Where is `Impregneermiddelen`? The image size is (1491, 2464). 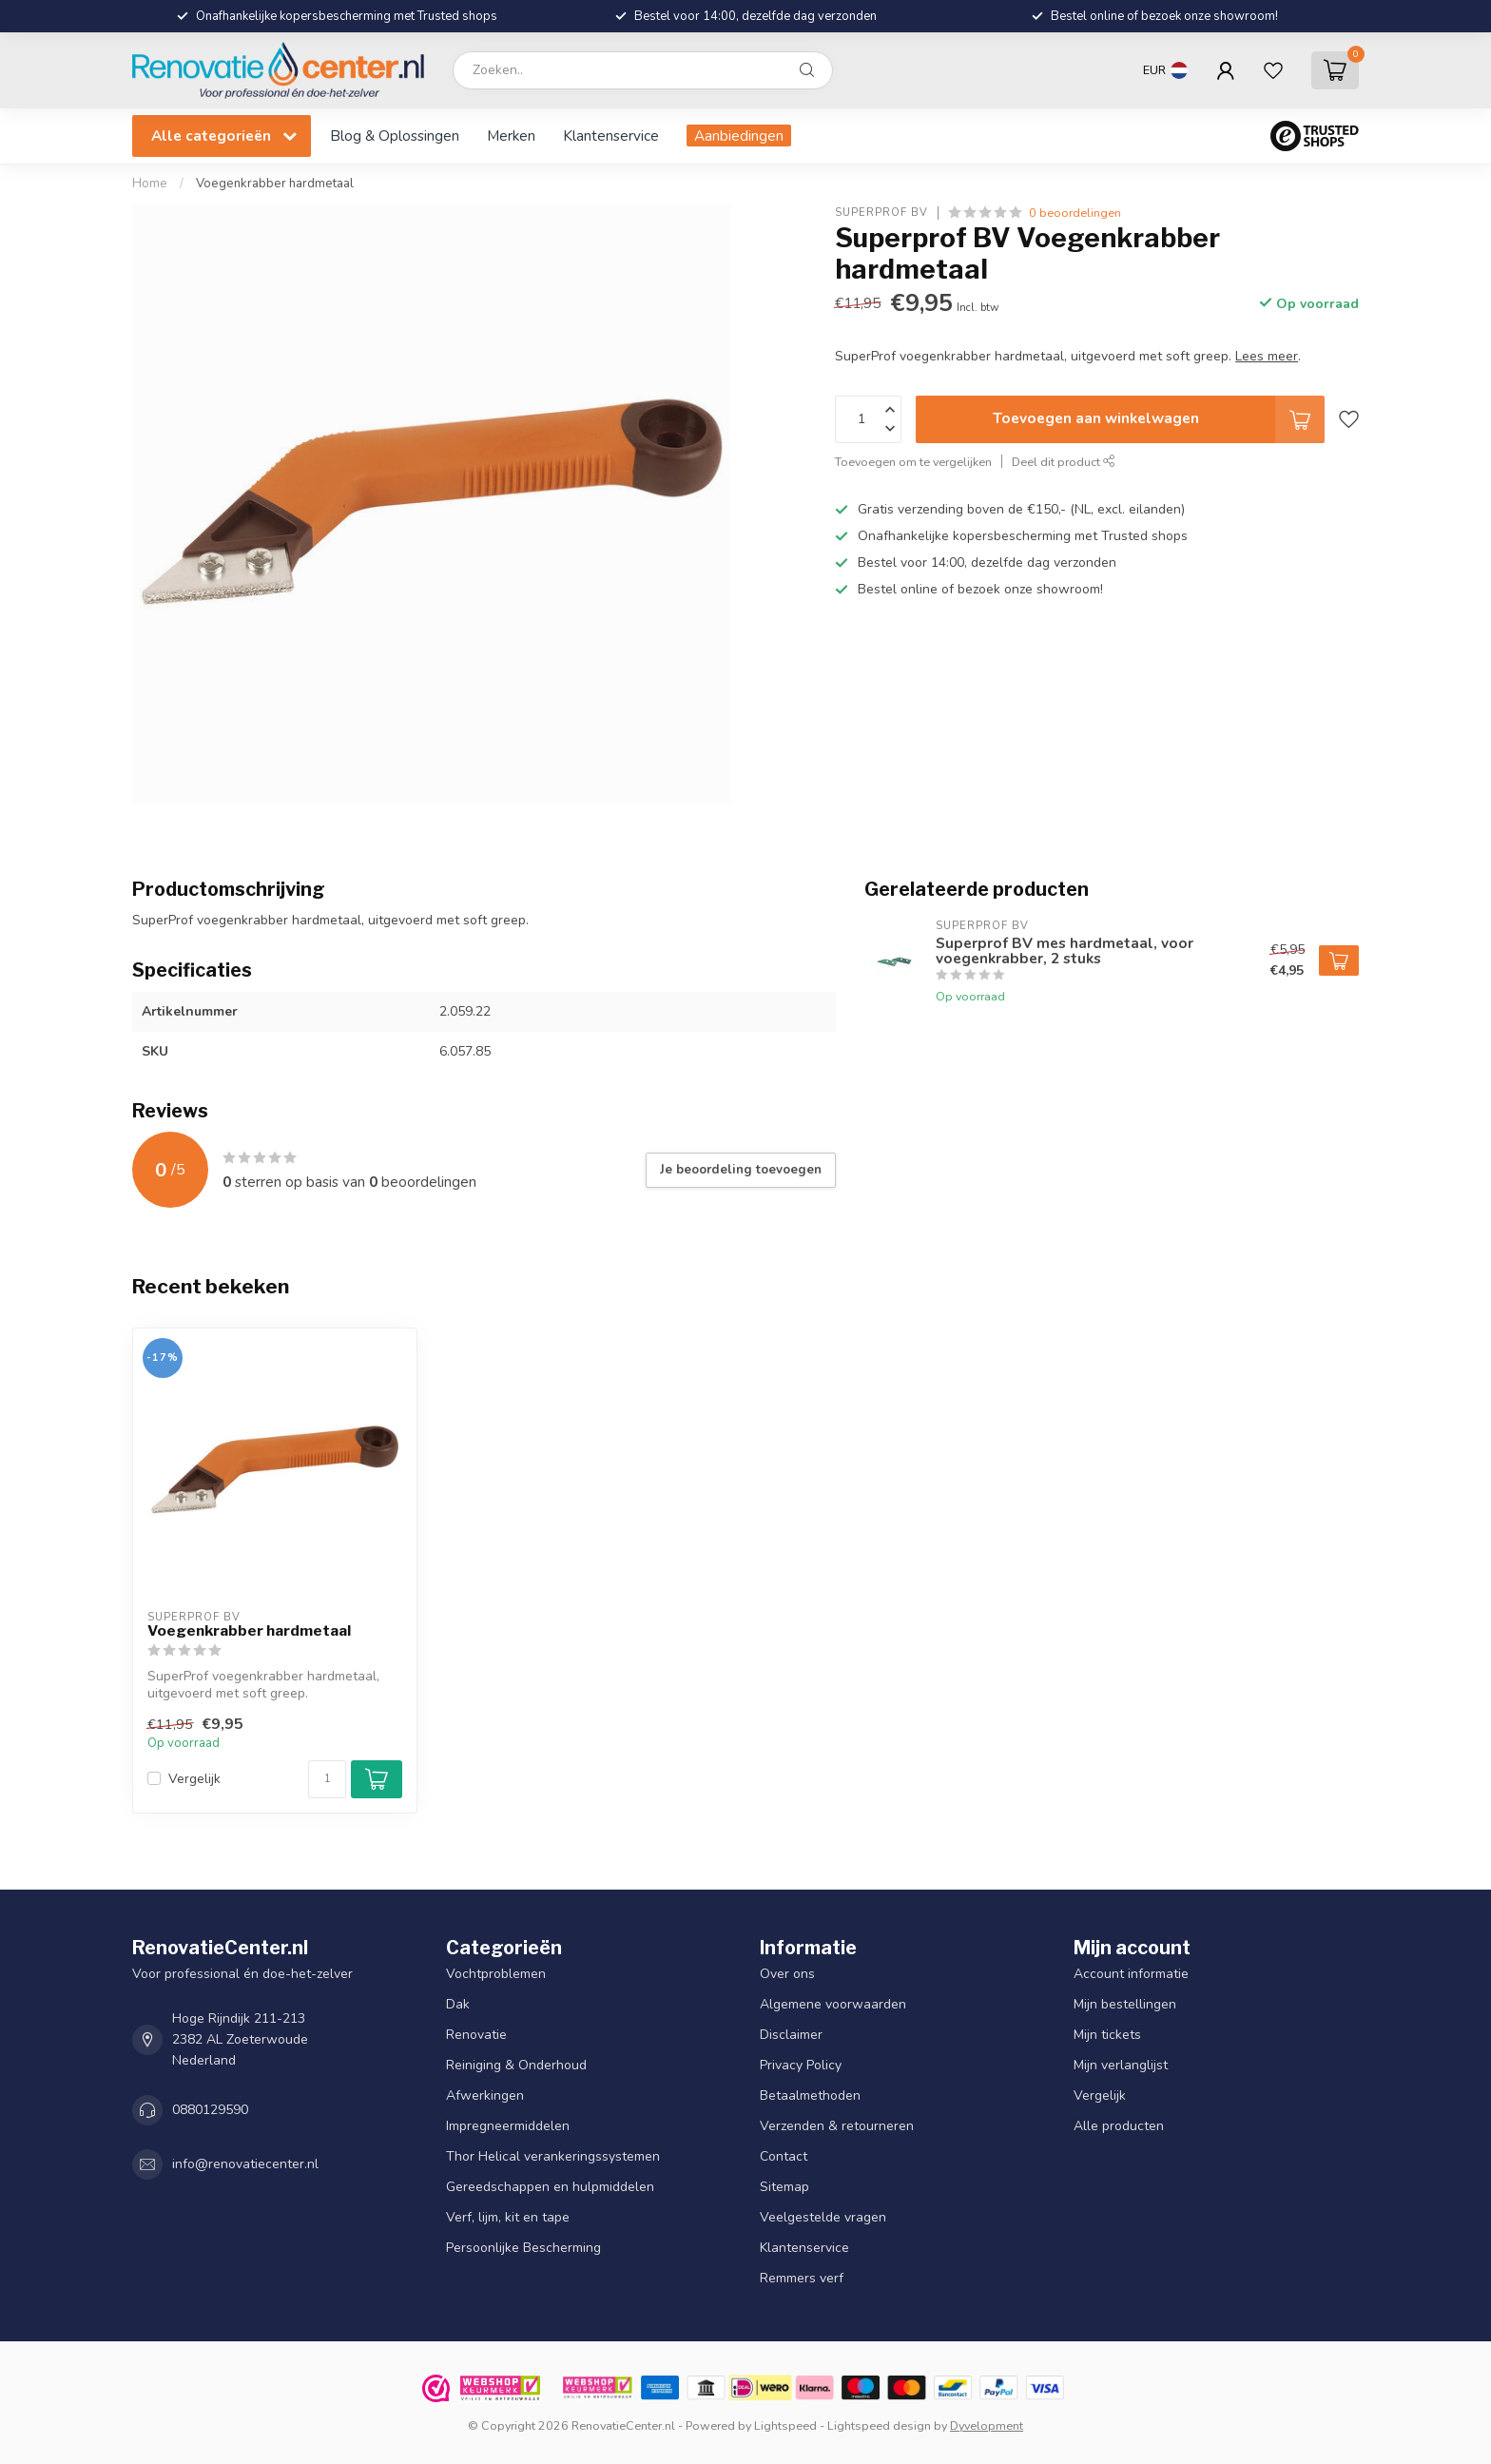
Impregneermiddelen is located at coordinates (508, 2126).